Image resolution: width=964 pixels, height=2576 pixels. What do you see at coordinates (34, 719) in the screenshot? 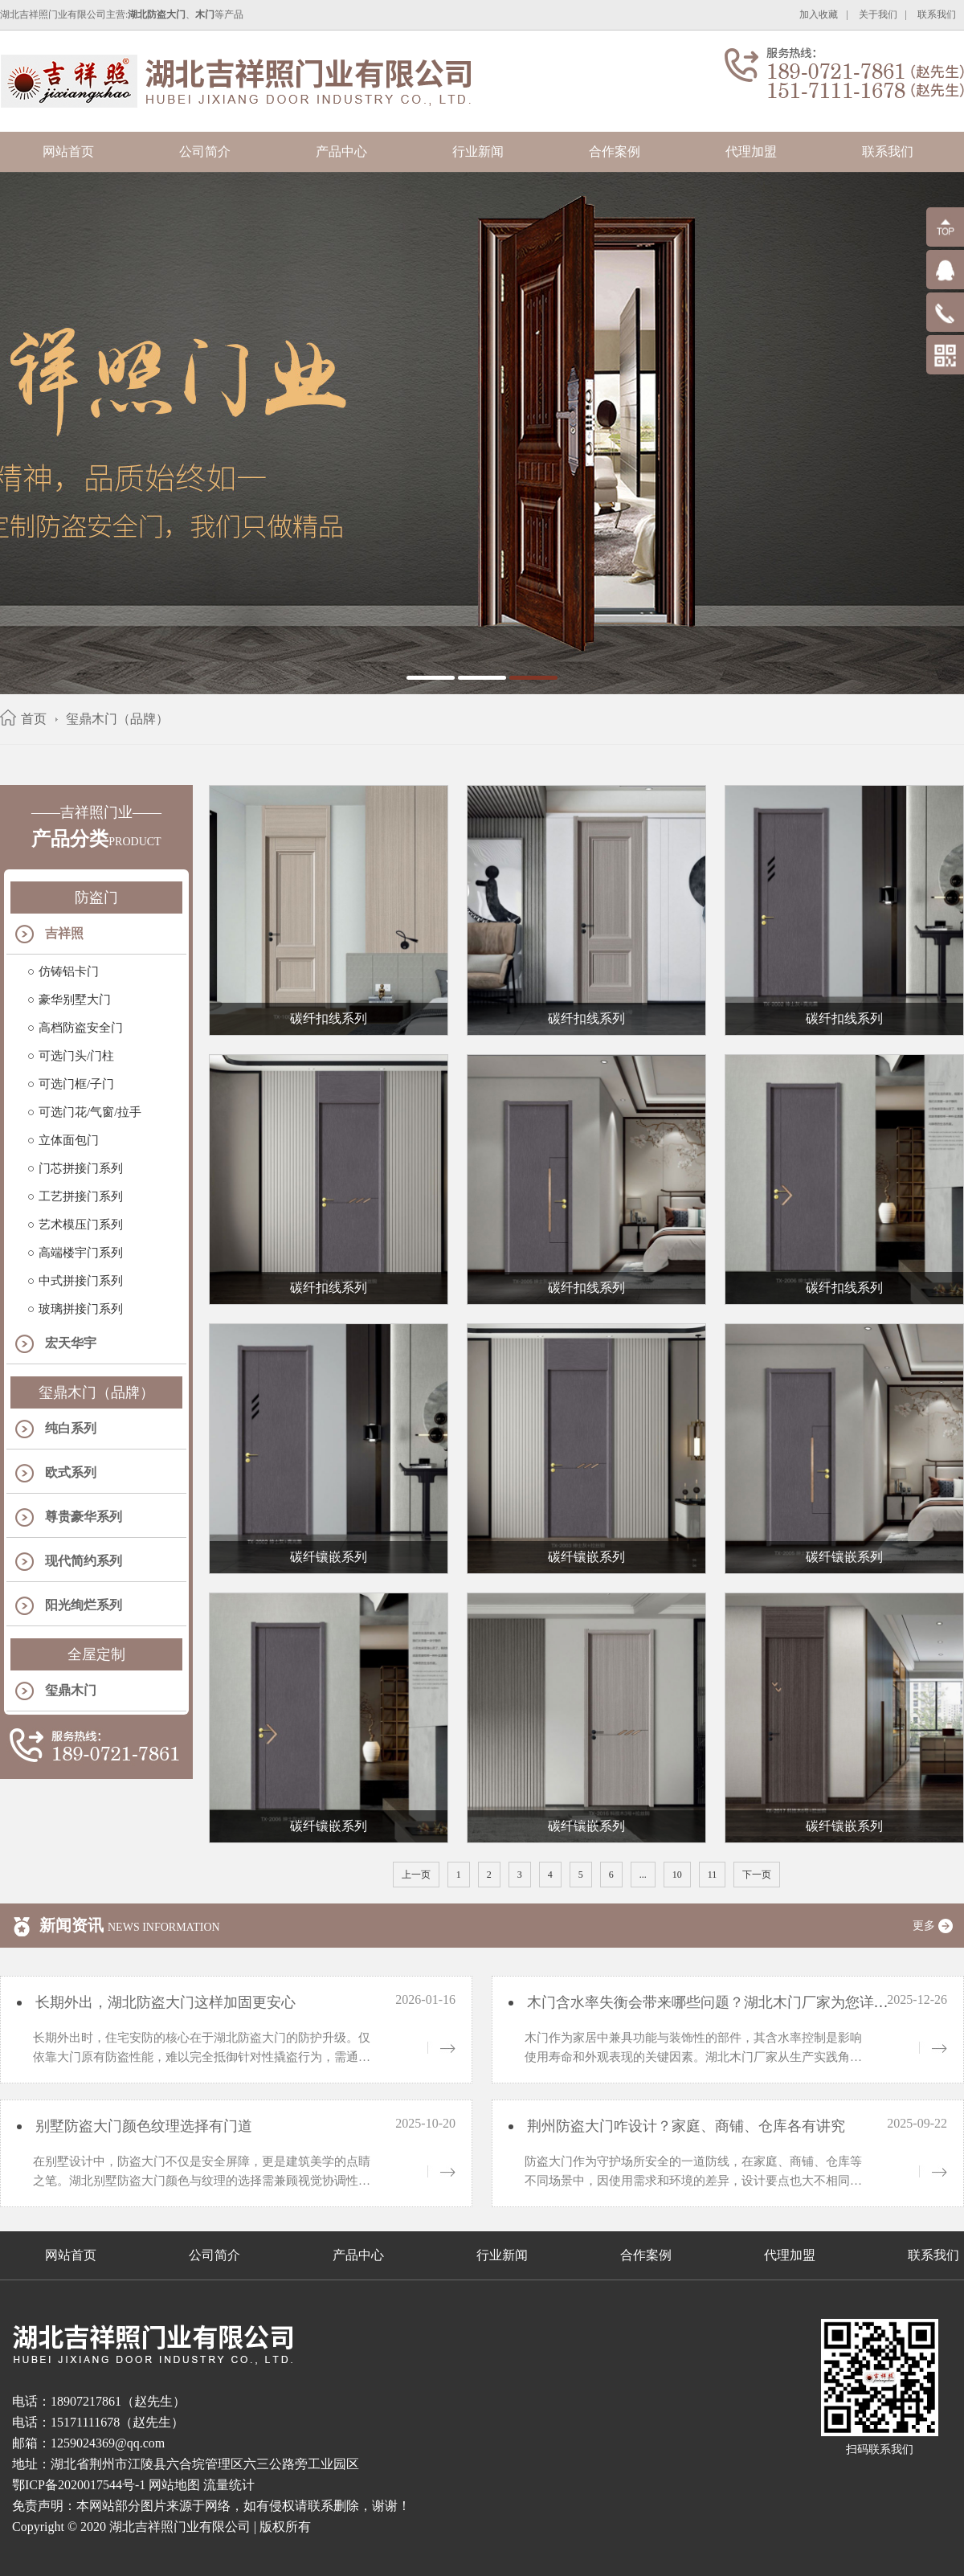
I see `首页` at bounding box center [34, 719].